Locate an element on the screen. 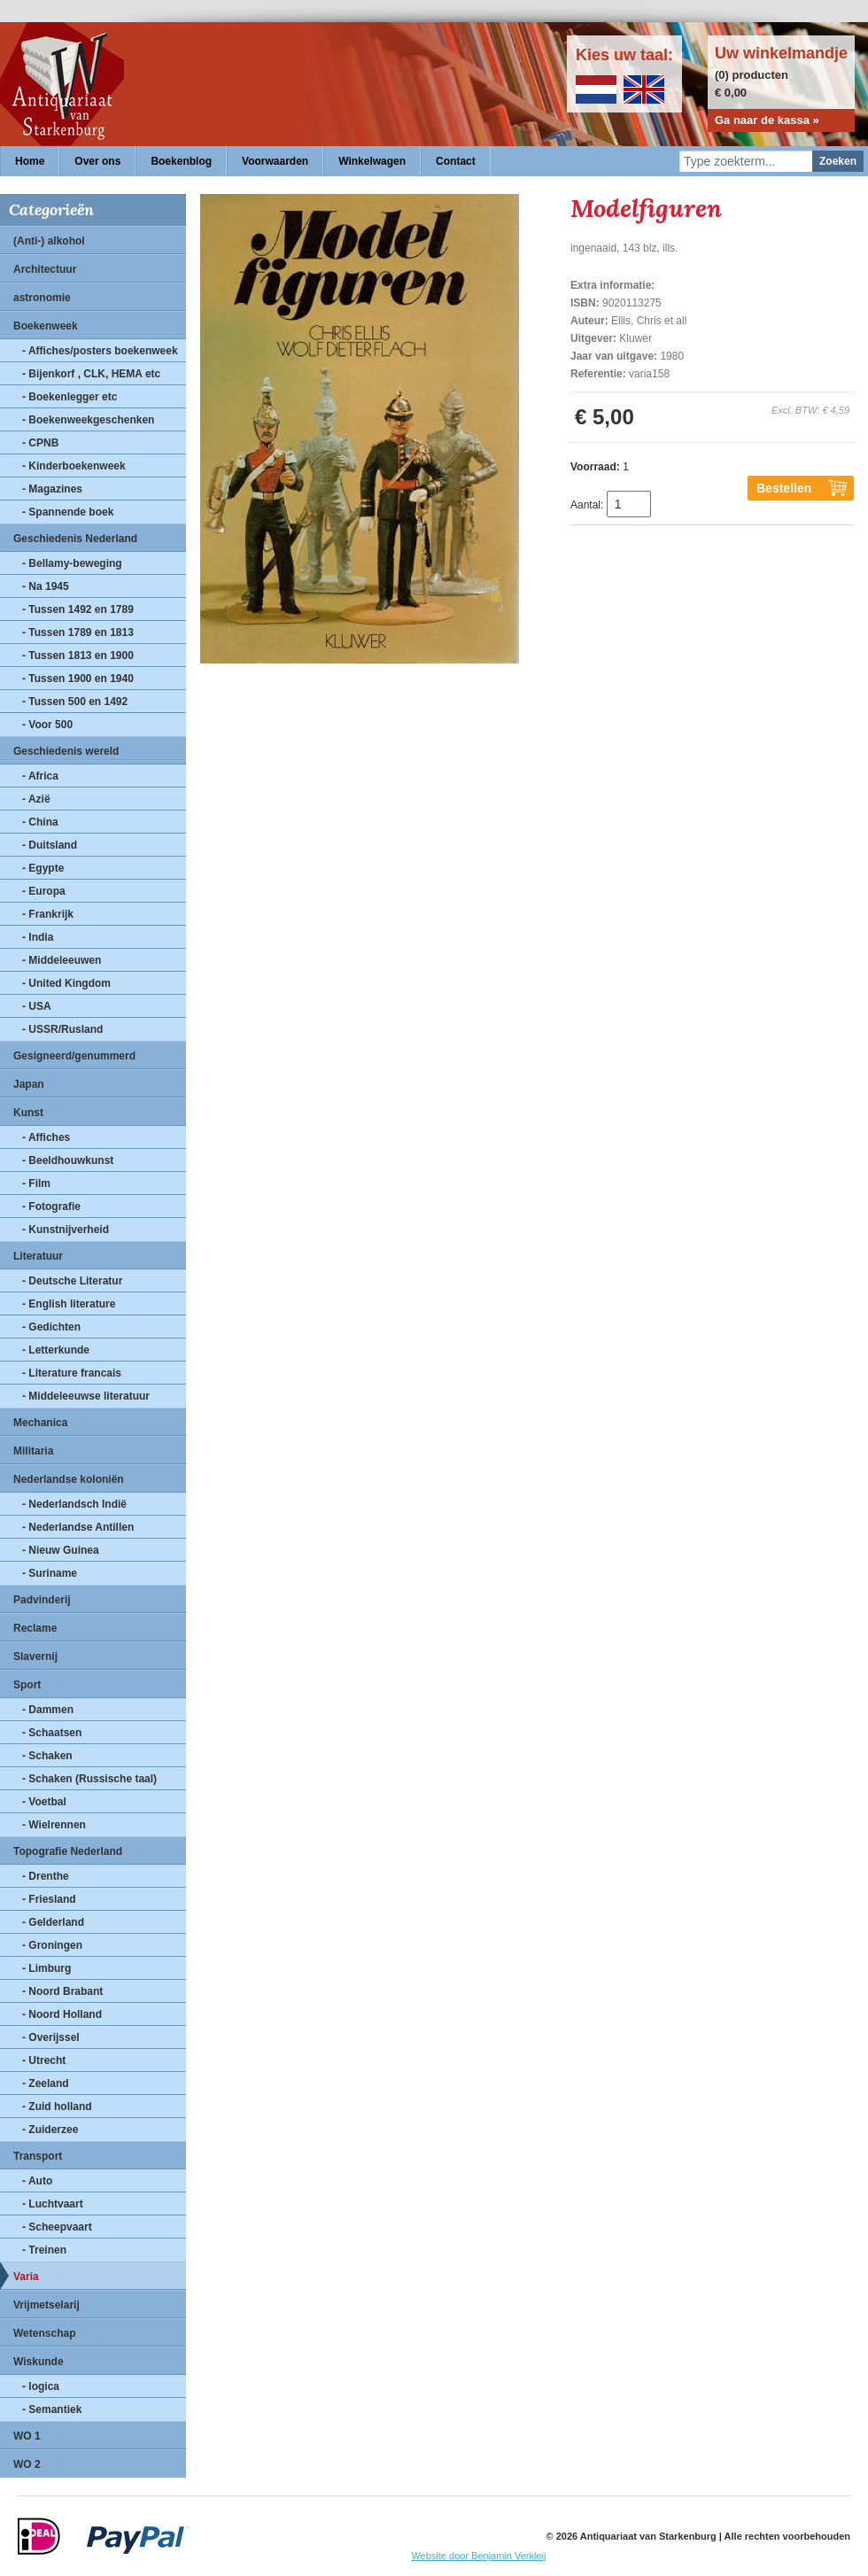 This screenshot has width=868, height=2576. Transport is located at coordinates (37, 2156).